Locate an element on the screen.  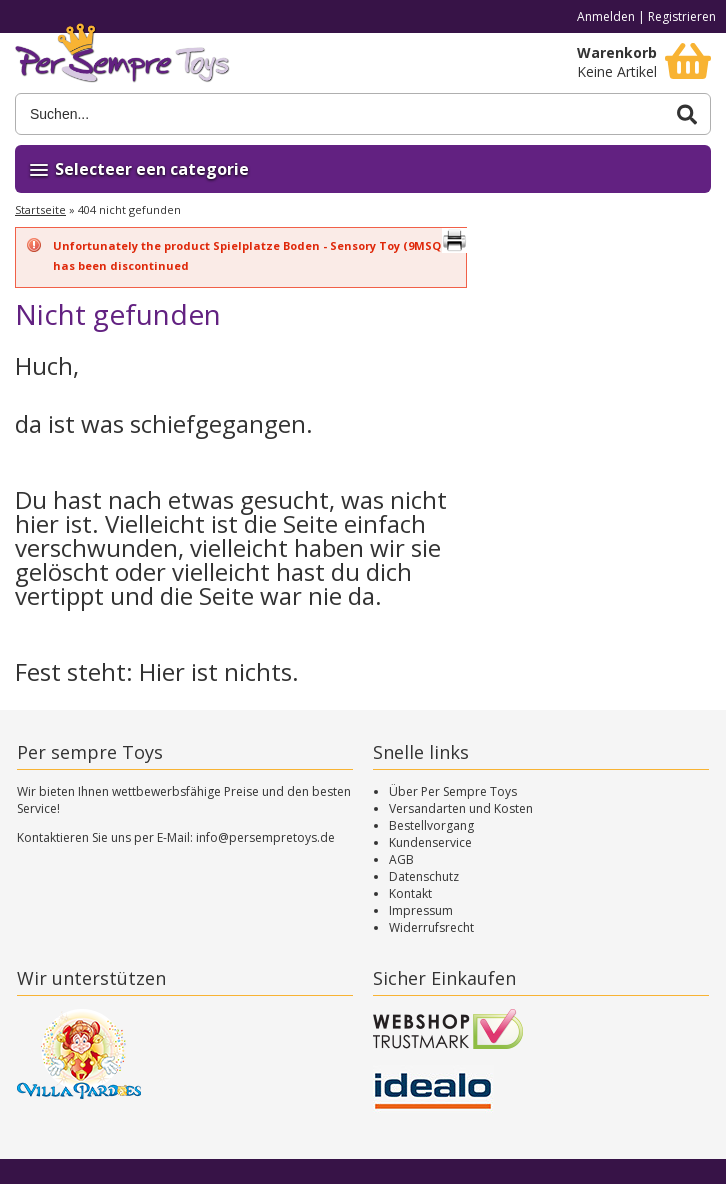
Bestellvorgang is located at coordinates (431, 825).